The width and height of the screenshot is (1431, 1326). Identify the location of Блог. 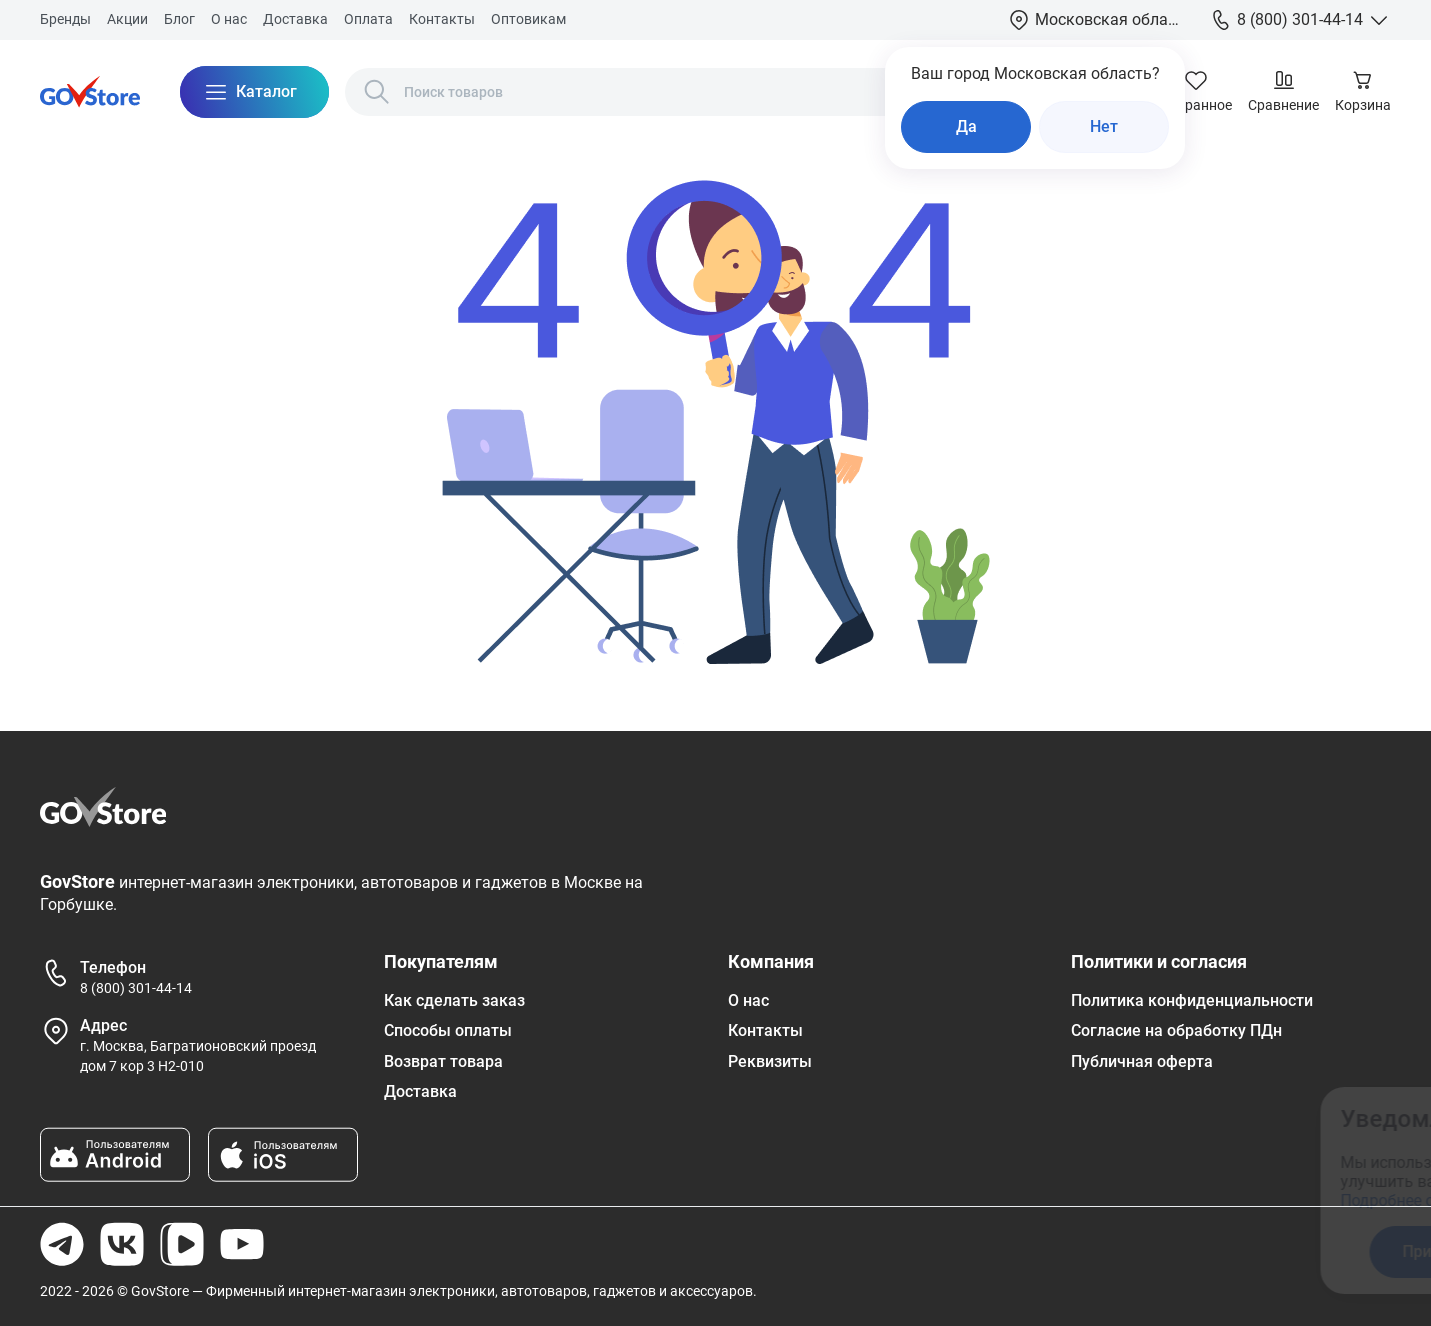
(179, 19).